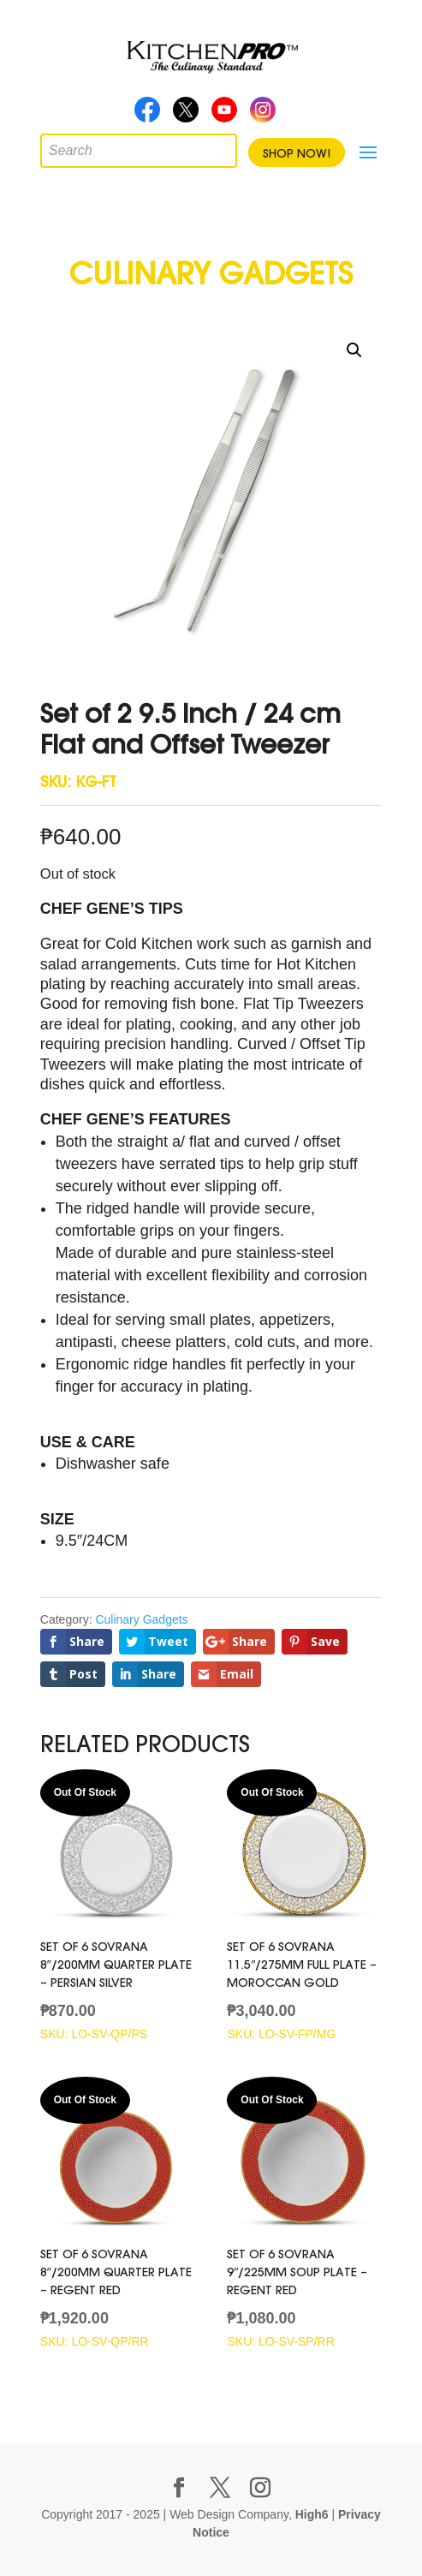 The image size is (422, 2576). What do you see at coordinates (296, 153) in the screenshot?
I see `Shop Now!` at bounding box center [296, 153].